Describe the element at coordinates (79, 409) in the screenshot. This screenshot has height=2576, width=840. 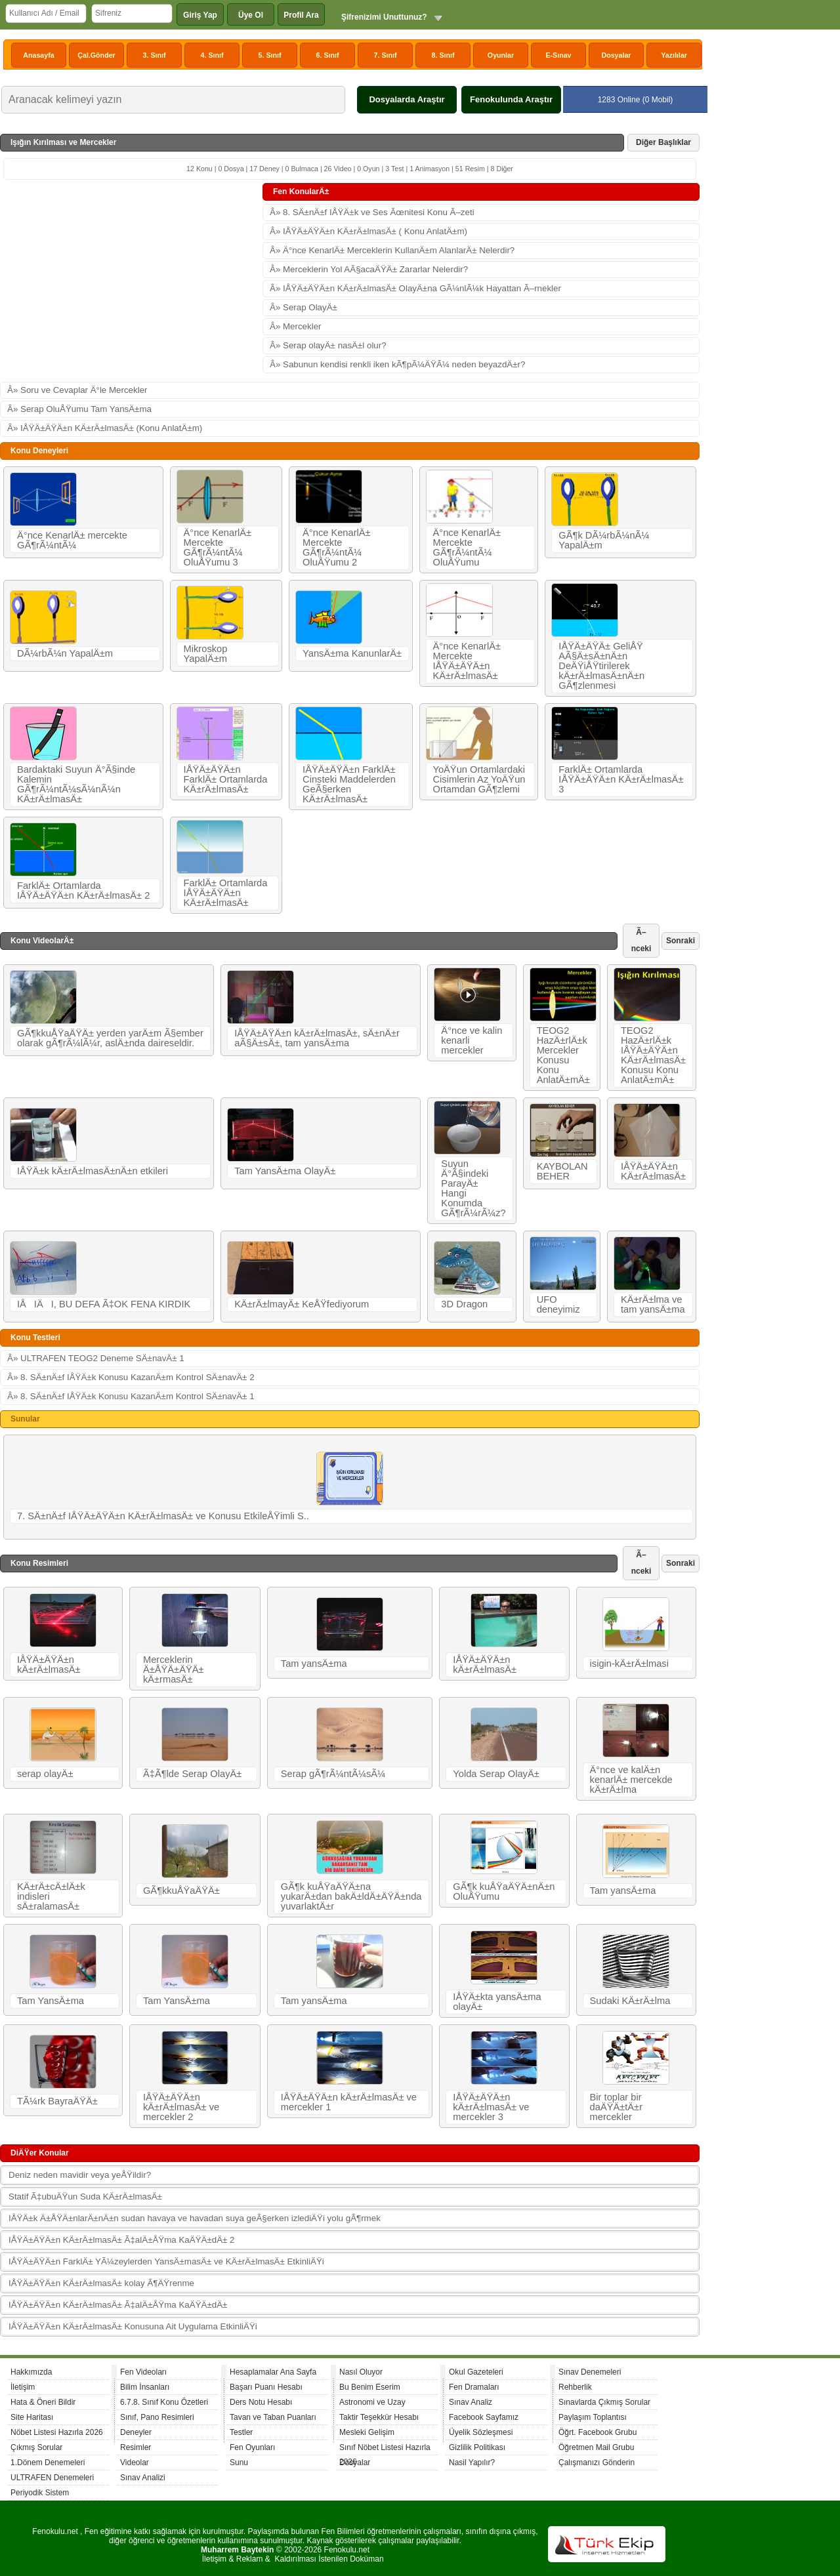
I see `Â» Serap OluÅŸumu Tam YansÄ±ma` at that location.